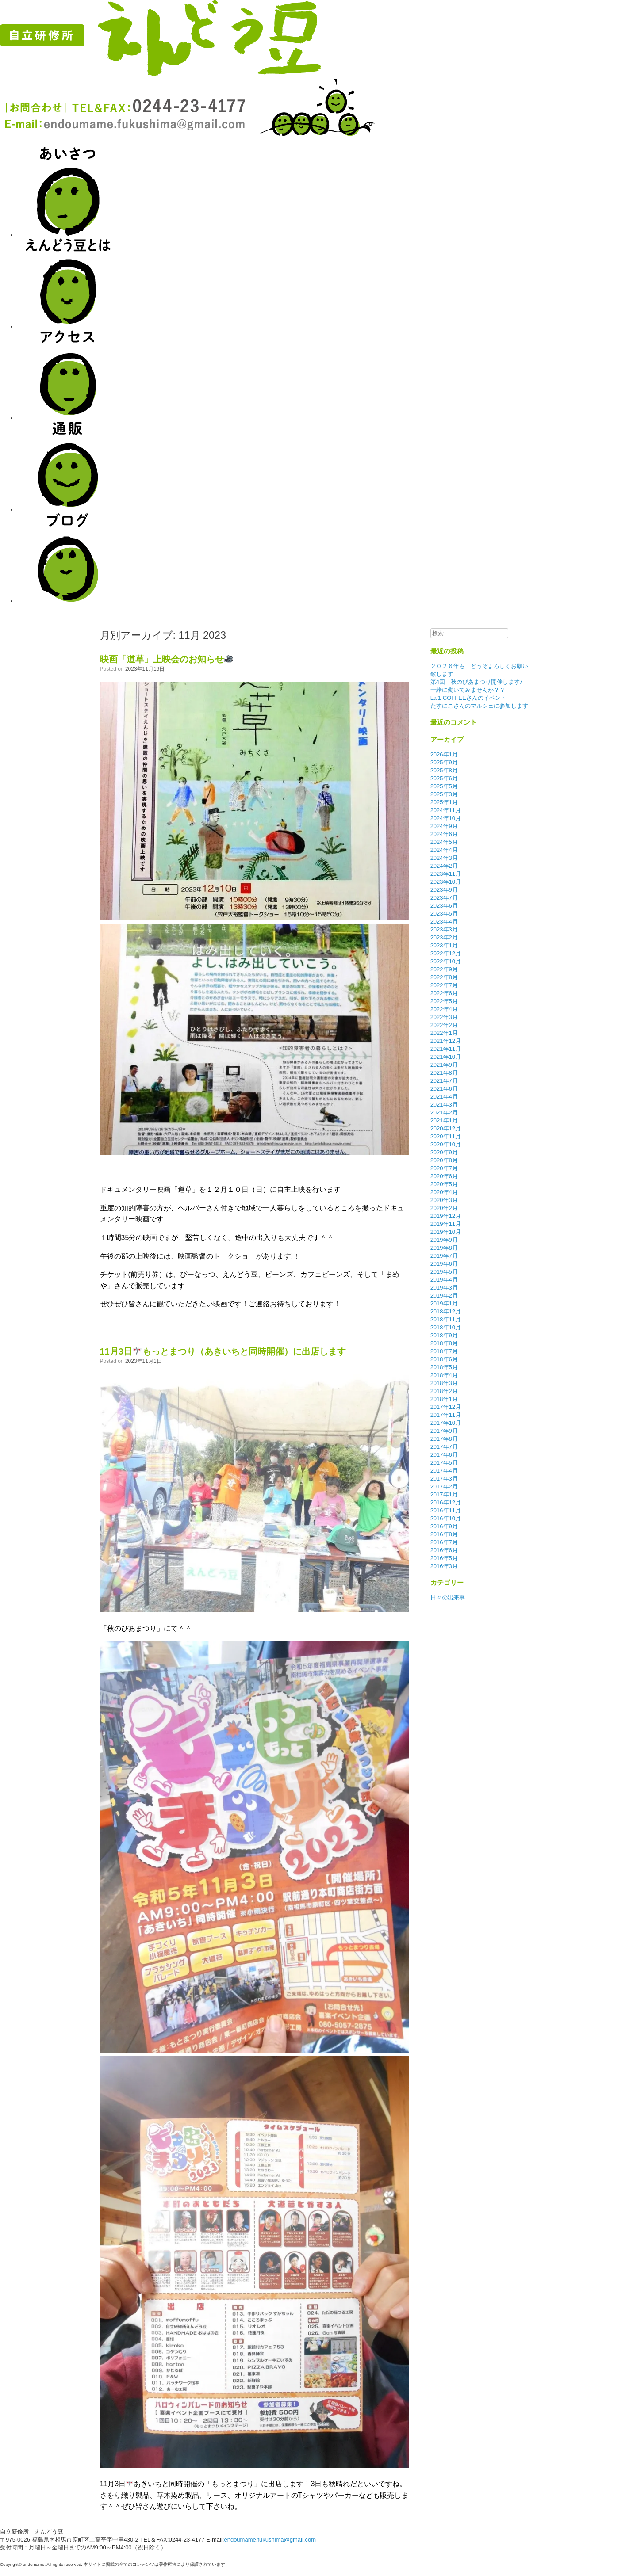 Image resolution: width=633 pixels, height=2576 pixels. Describe the element at coordinates (445, 1056) in the screenshot. I see `2021年10月` at that location.